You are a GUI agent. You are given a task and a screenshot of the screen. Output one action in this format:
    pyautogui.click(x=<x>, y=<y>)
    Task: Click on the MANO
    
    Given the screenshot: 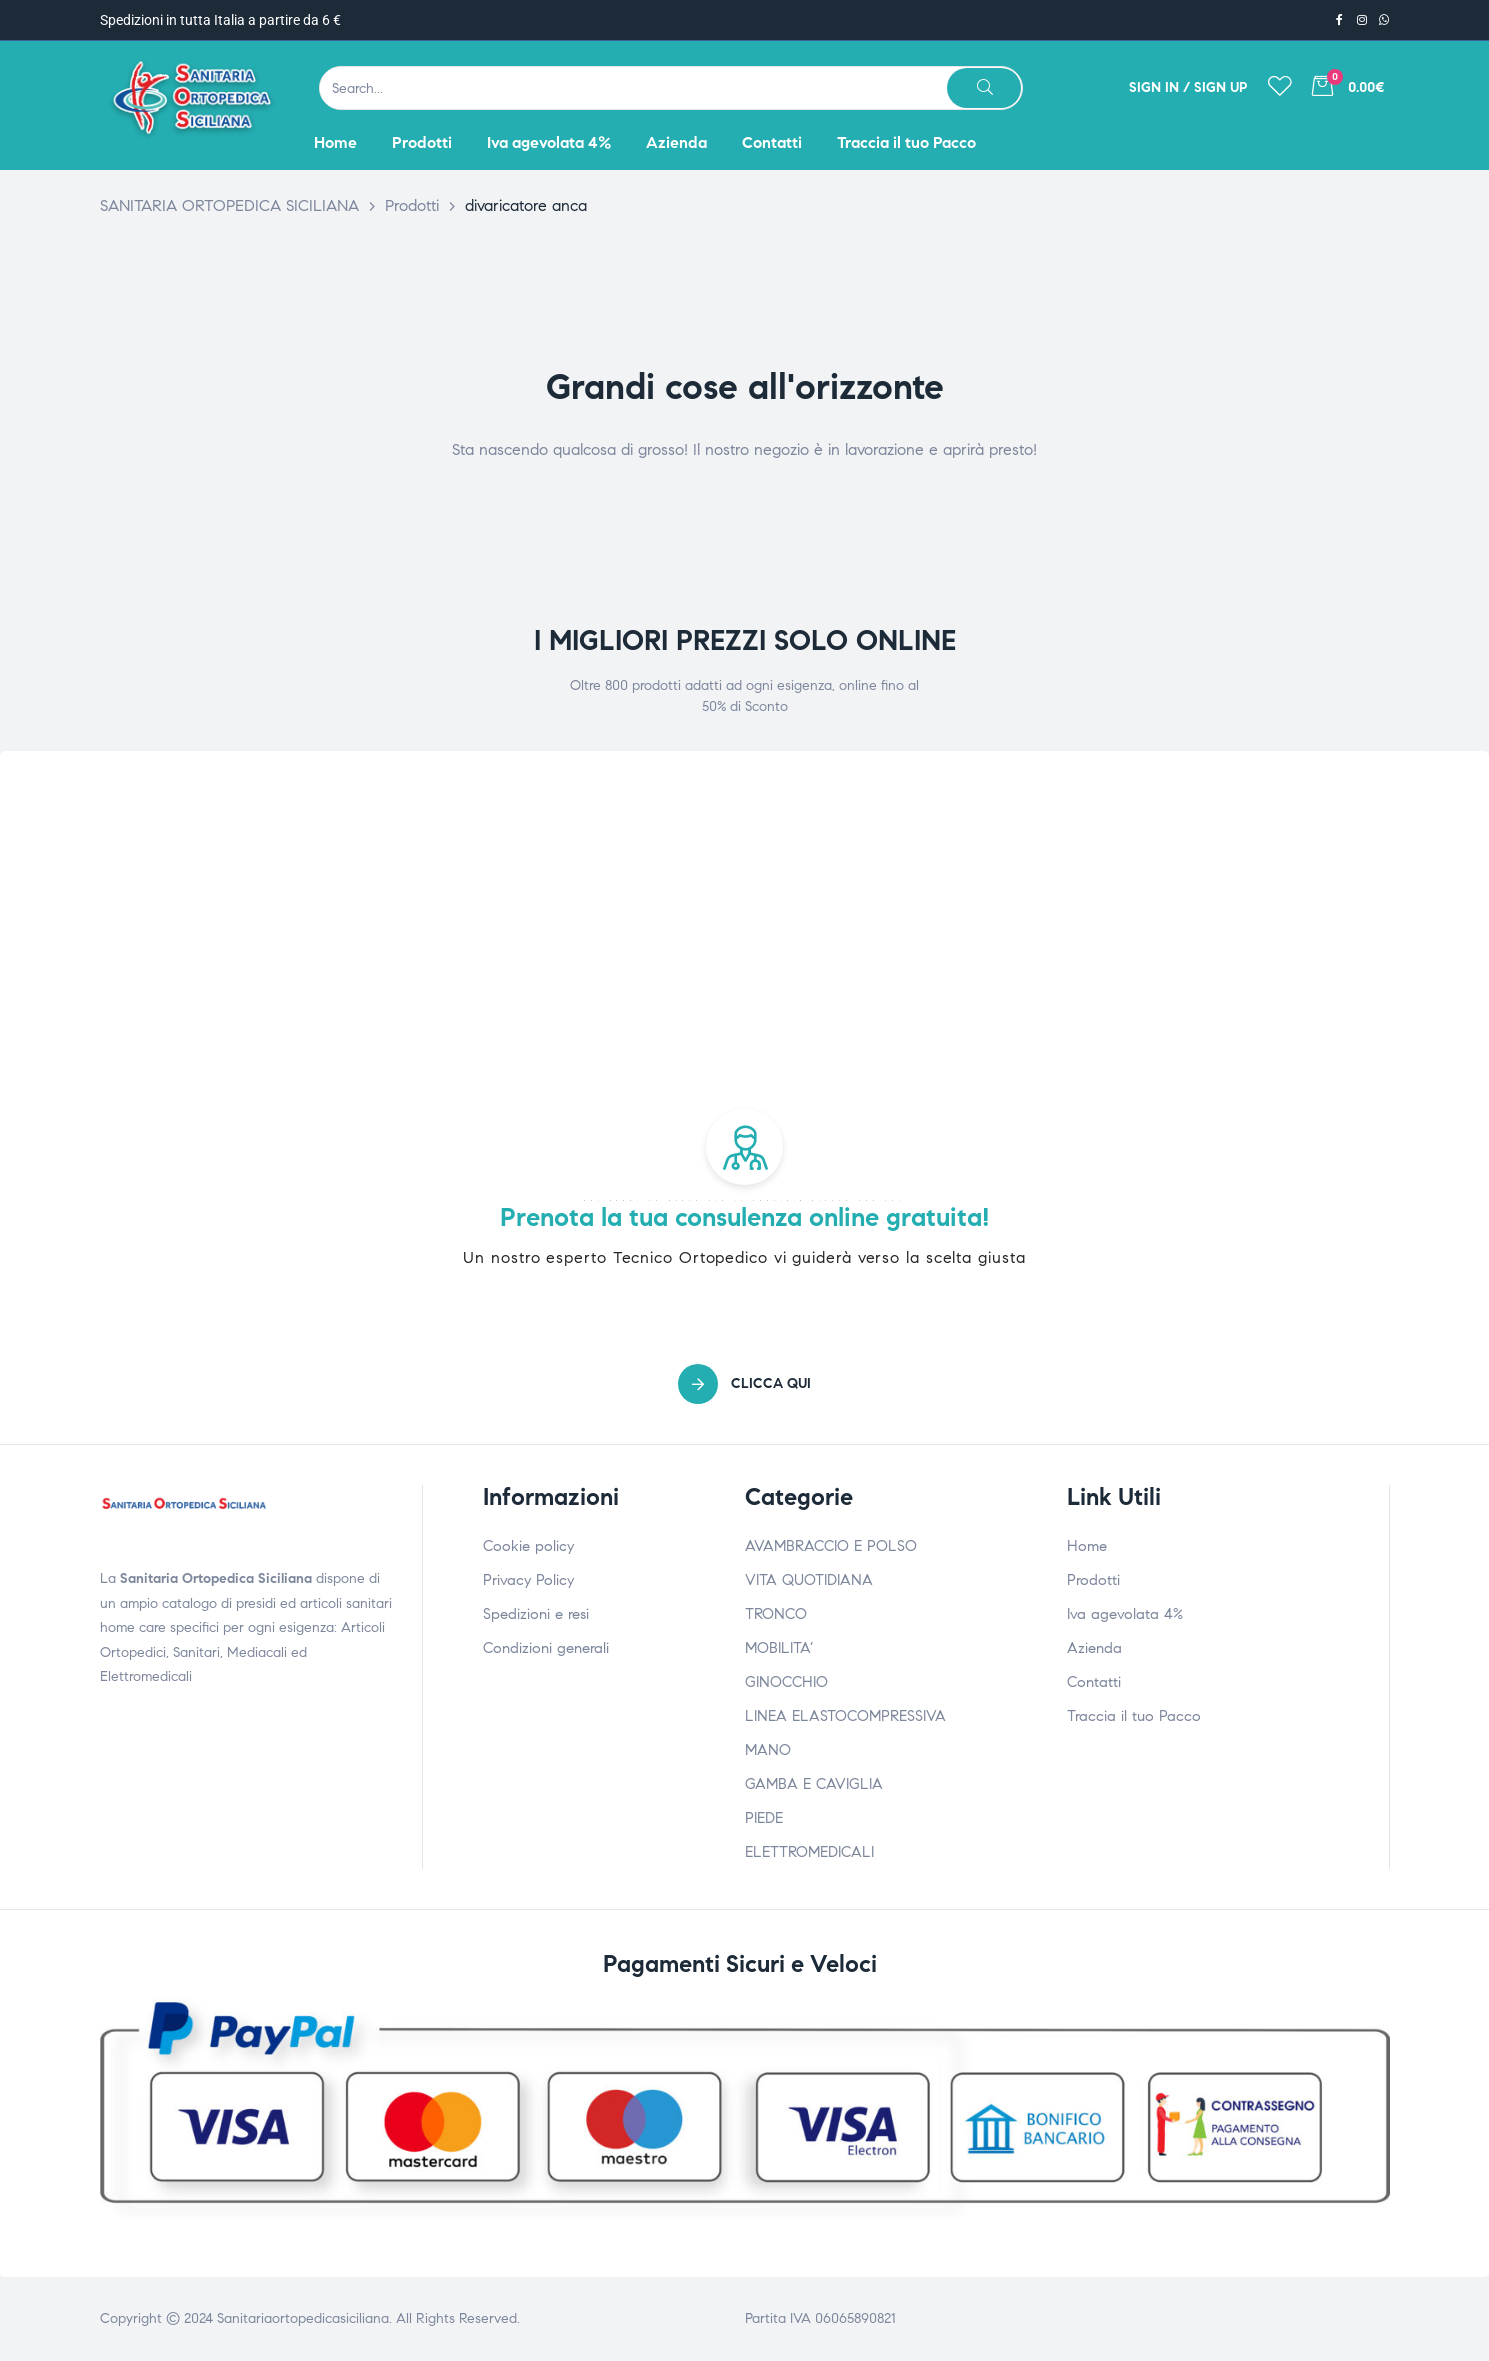 What is the action you would take?
    pyautogui.click(x=768, y=1750)
    